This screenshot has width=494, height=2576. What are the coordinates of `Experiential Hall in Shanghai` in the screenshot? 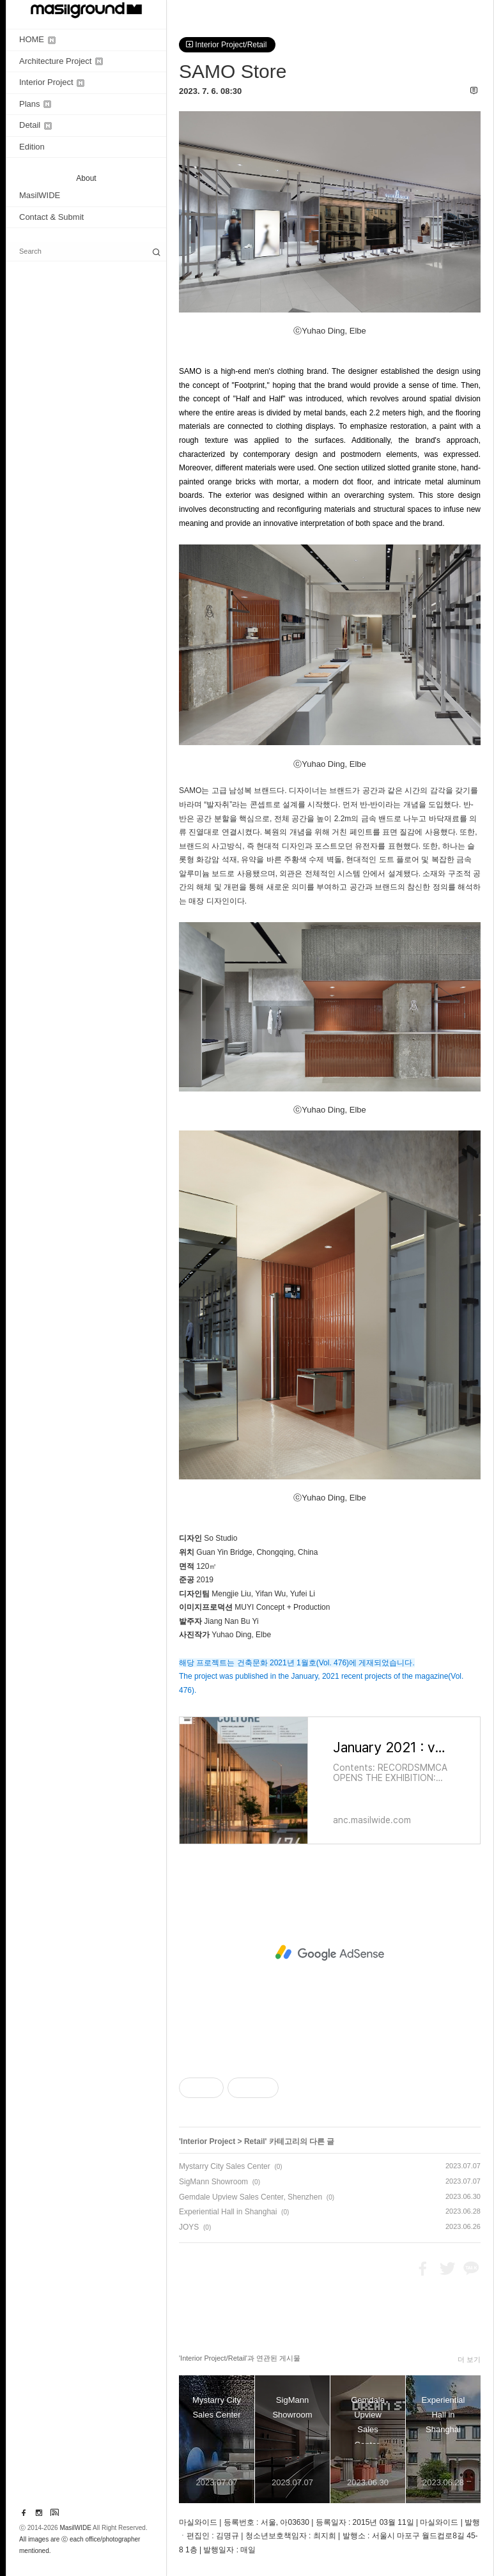 It's located at (228, 2211).